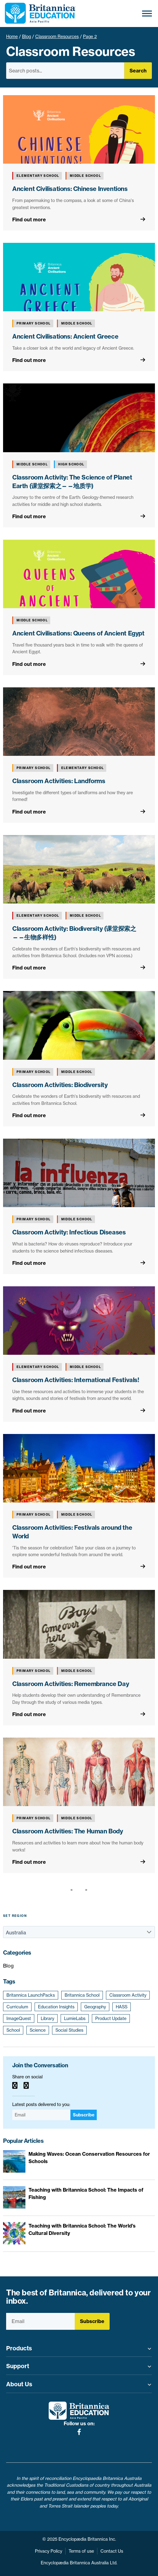 The height and width of the screenshot is (2576, 158). Describe the element at coordinates (95, 2007) in the screenshot. I see `Geography` at that location.